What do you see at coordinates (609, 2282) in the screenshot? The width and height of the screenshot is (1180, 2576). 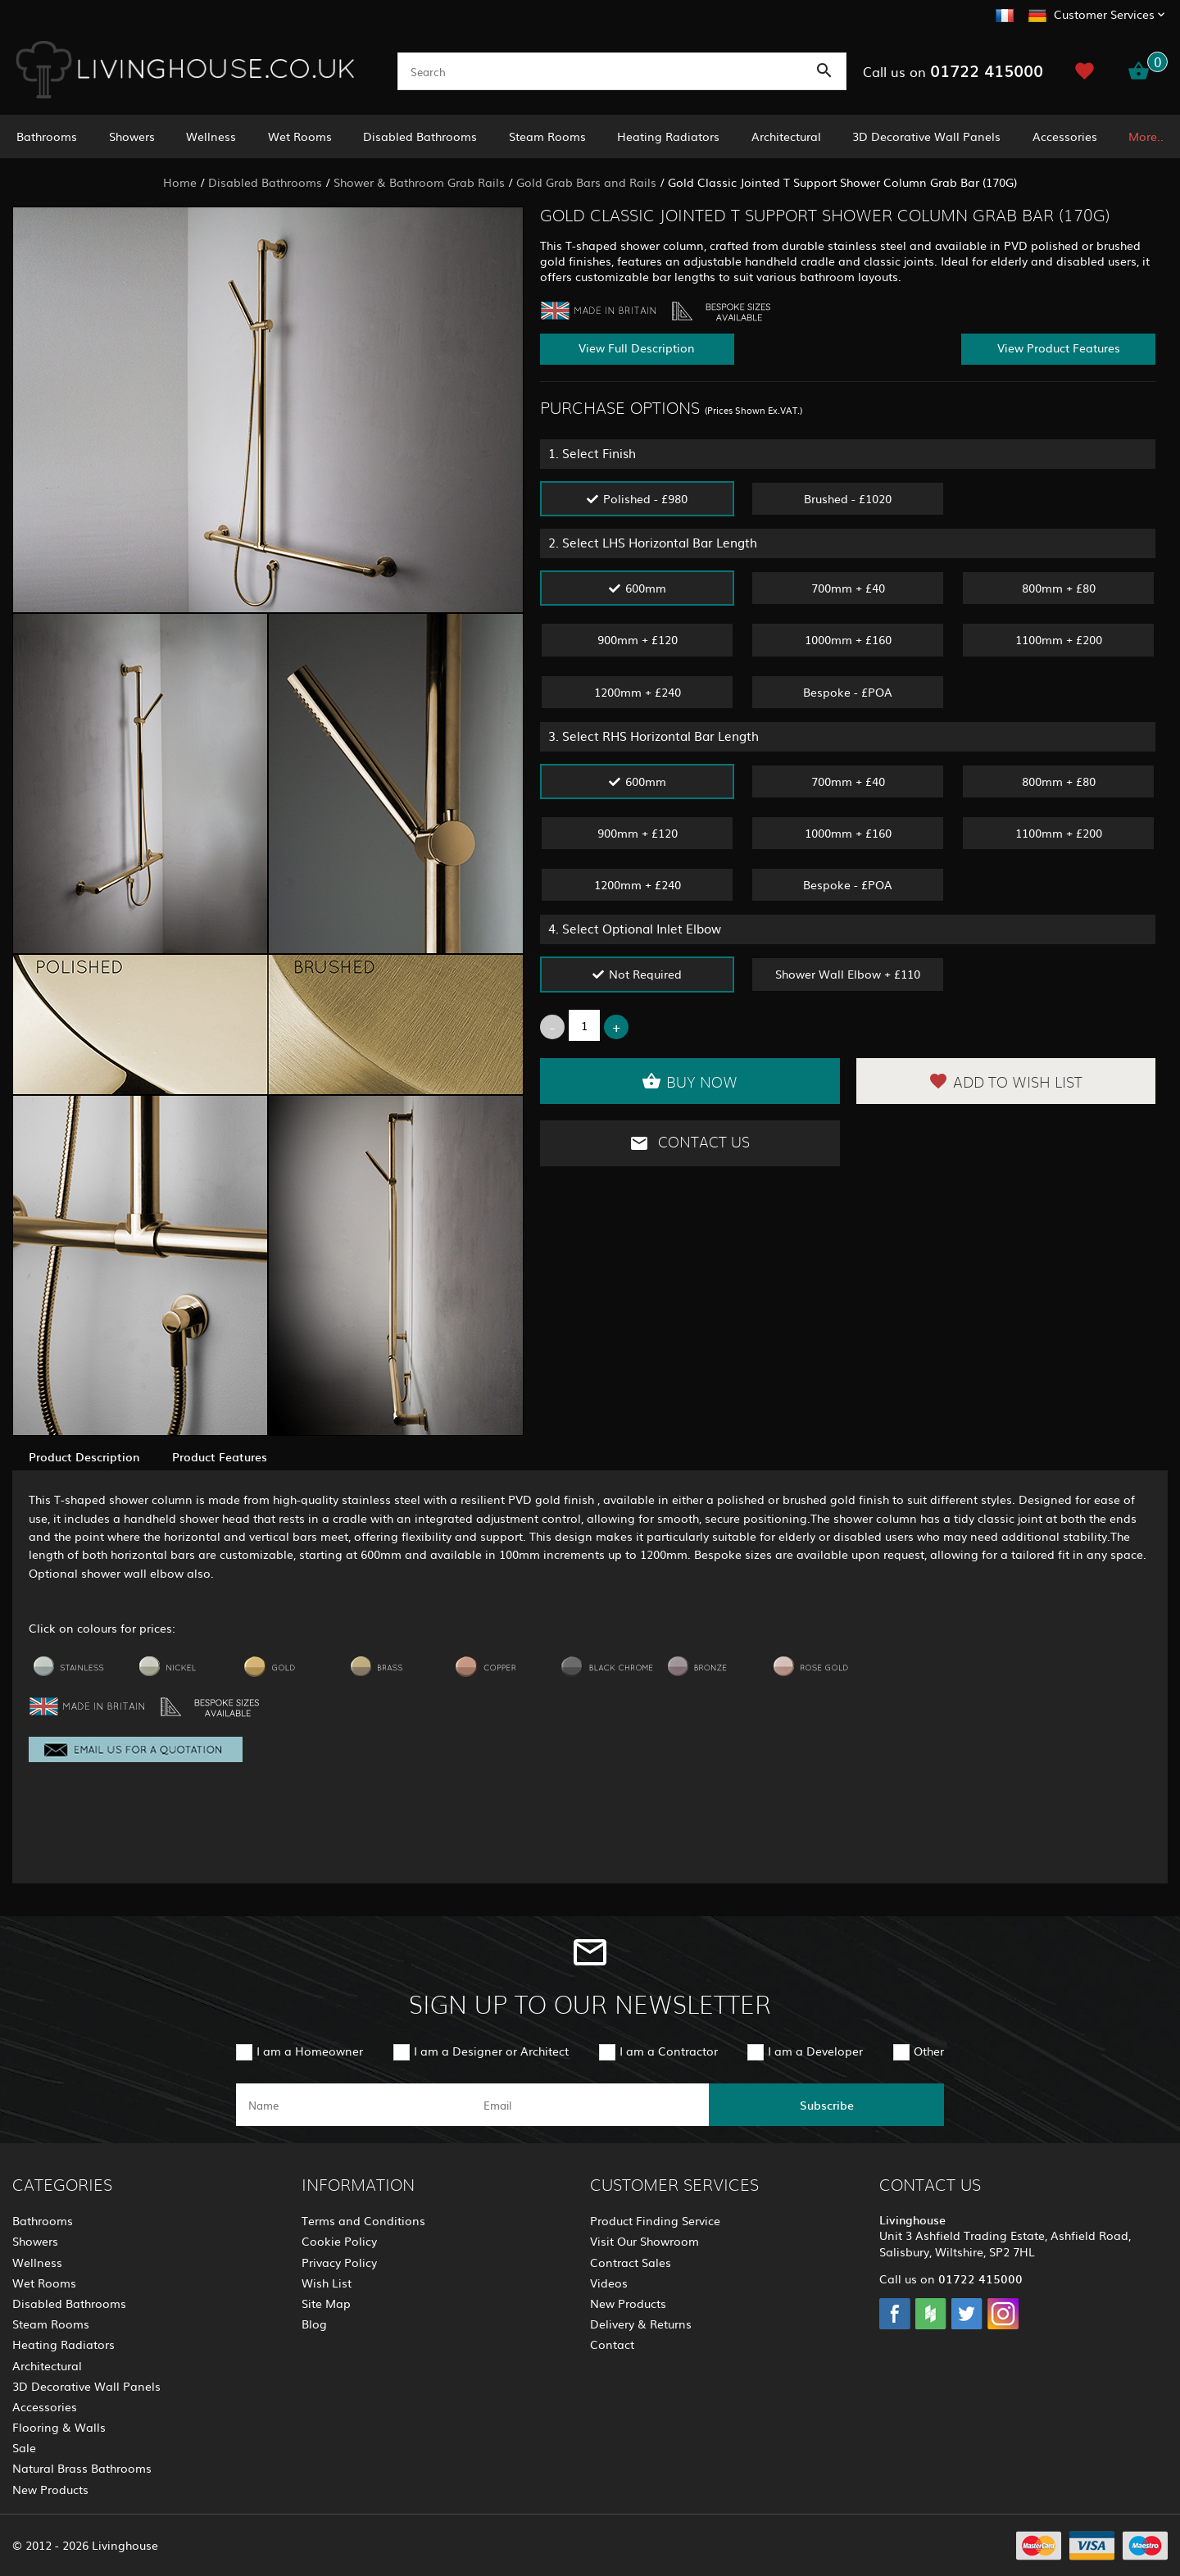 I see `Videos` at bounding box center [609, 2282].